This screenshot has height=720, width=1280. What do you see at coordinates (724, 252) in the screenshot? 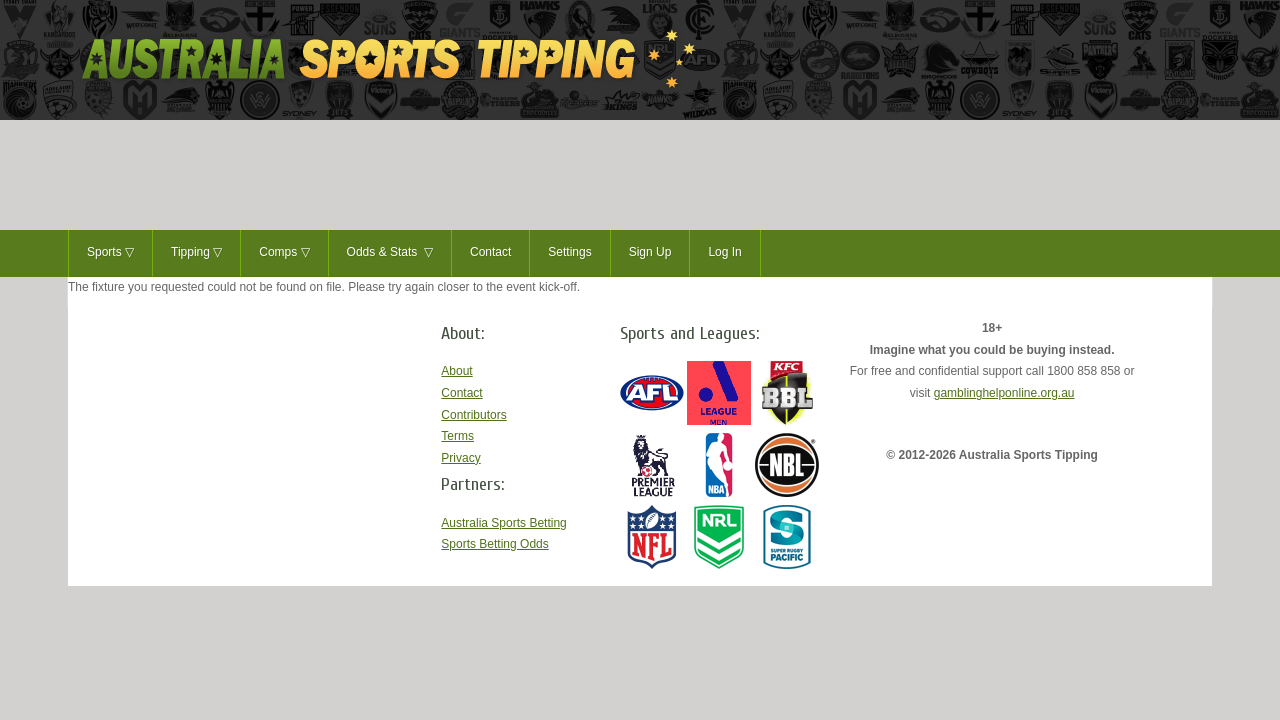
I see `Log In` at bounding box center [724, 252].